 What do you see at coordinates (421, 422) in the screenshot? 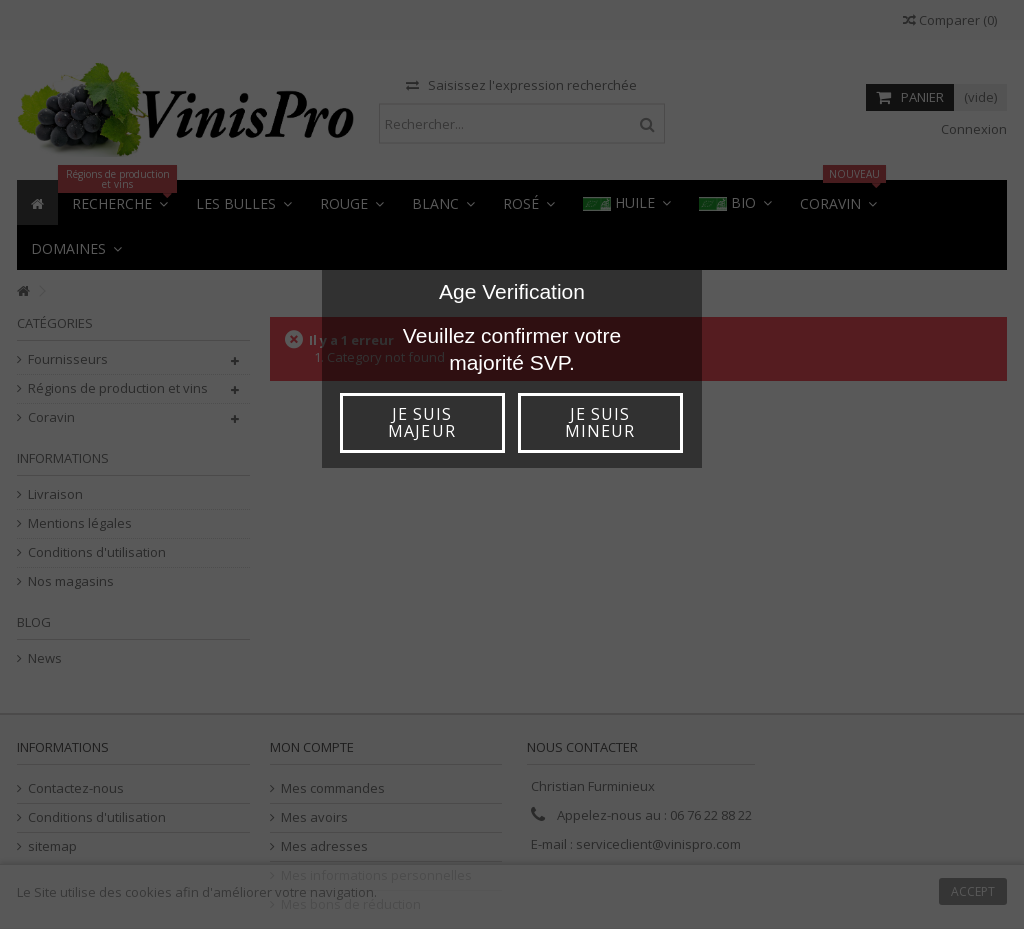
I see `Je suis majeur` at bounding box center [421, 422].